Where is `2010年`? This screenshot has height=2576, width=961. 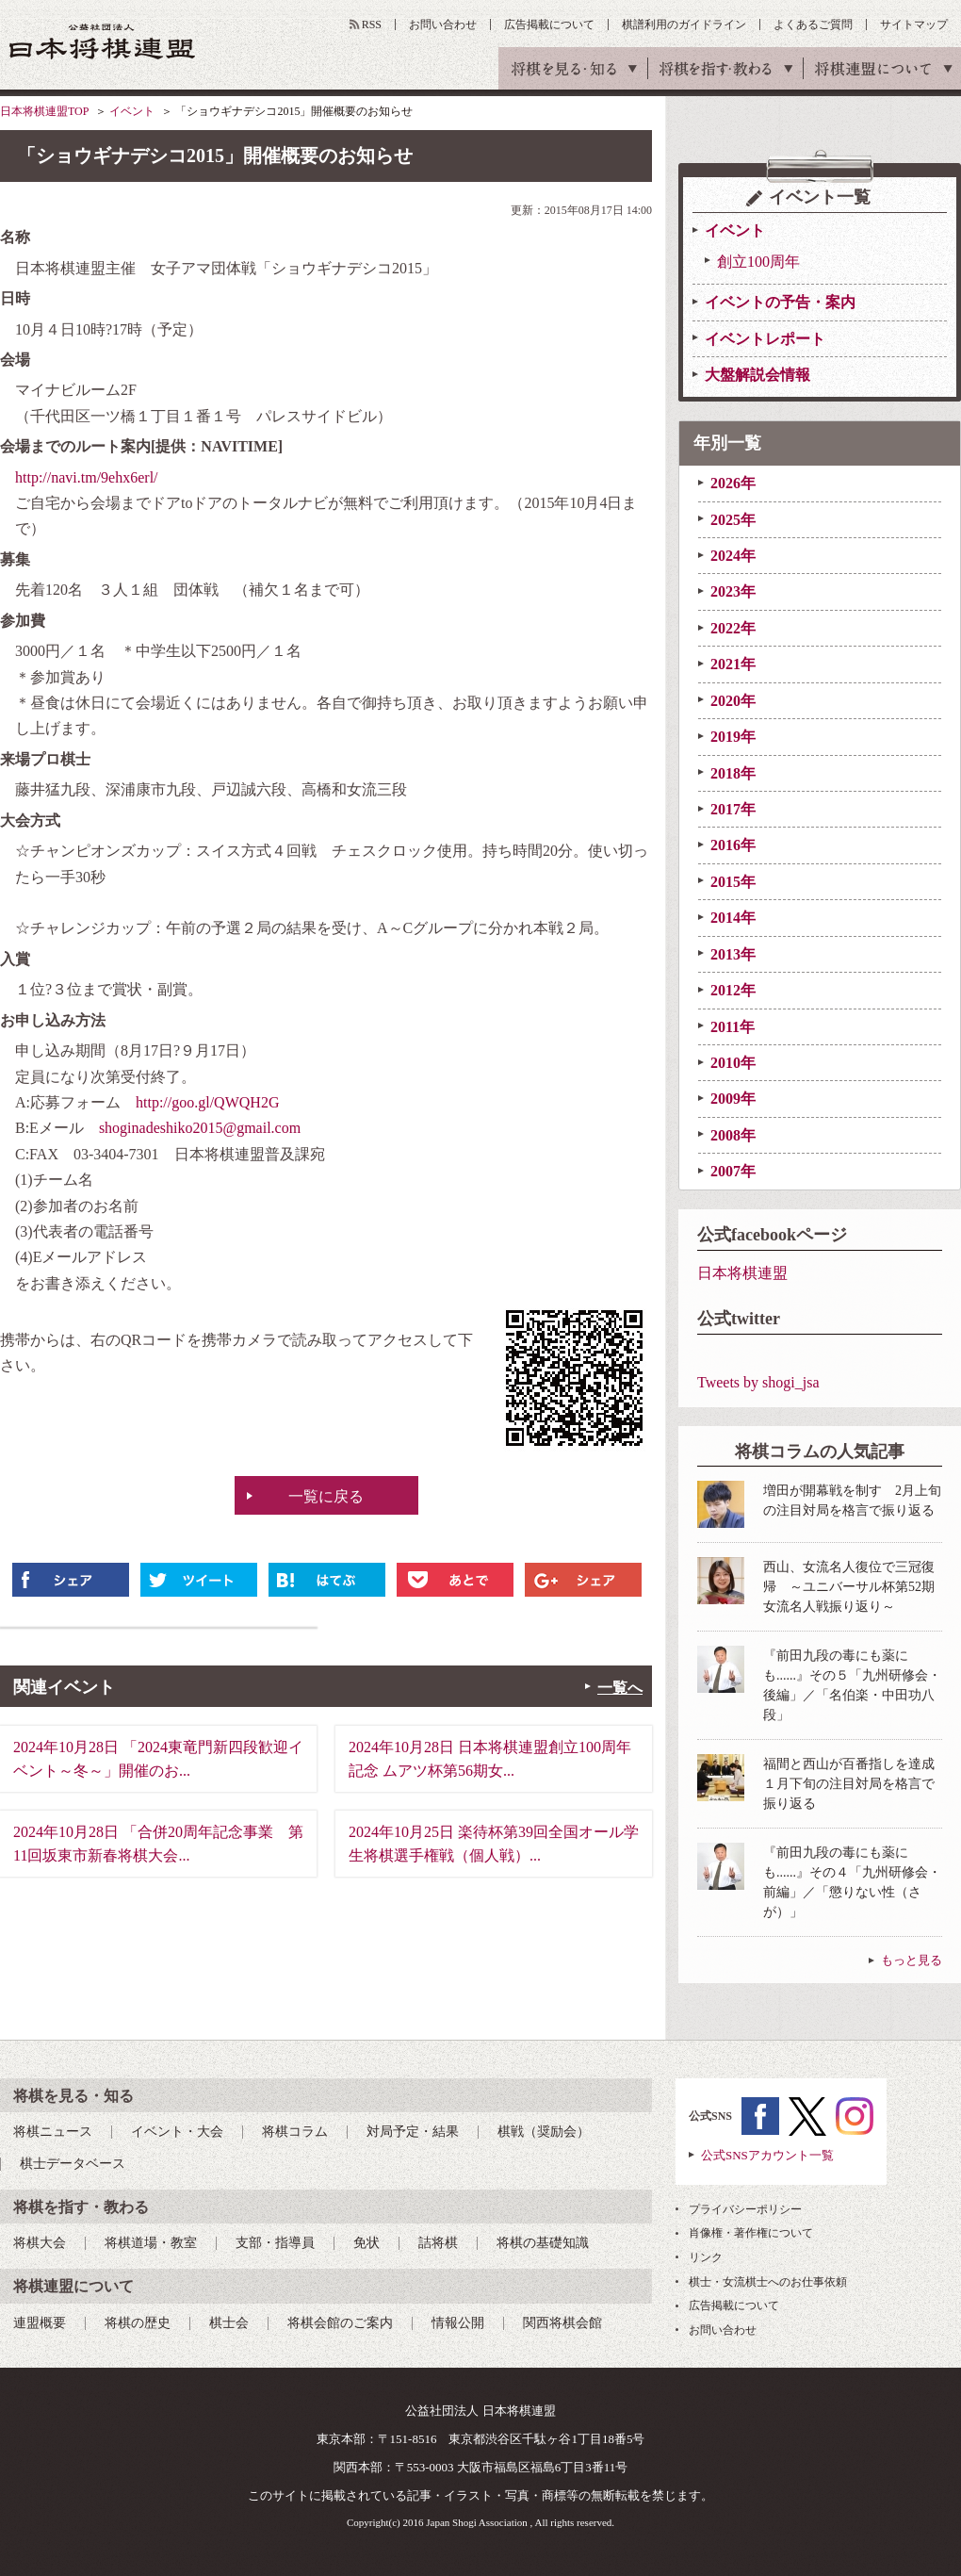 2010年 is located at coordinates (733, 1063).